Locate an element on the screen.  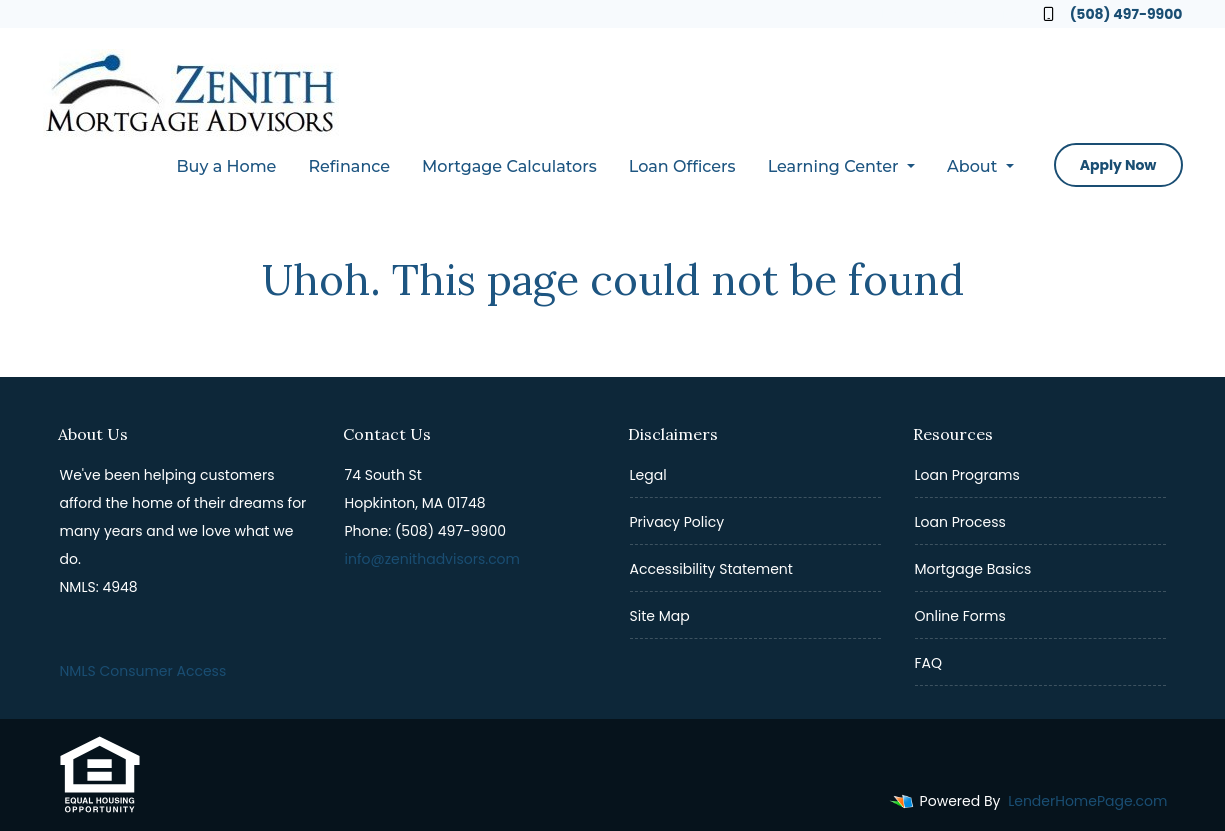
Loan Programs is located at coordinates (967, 475).